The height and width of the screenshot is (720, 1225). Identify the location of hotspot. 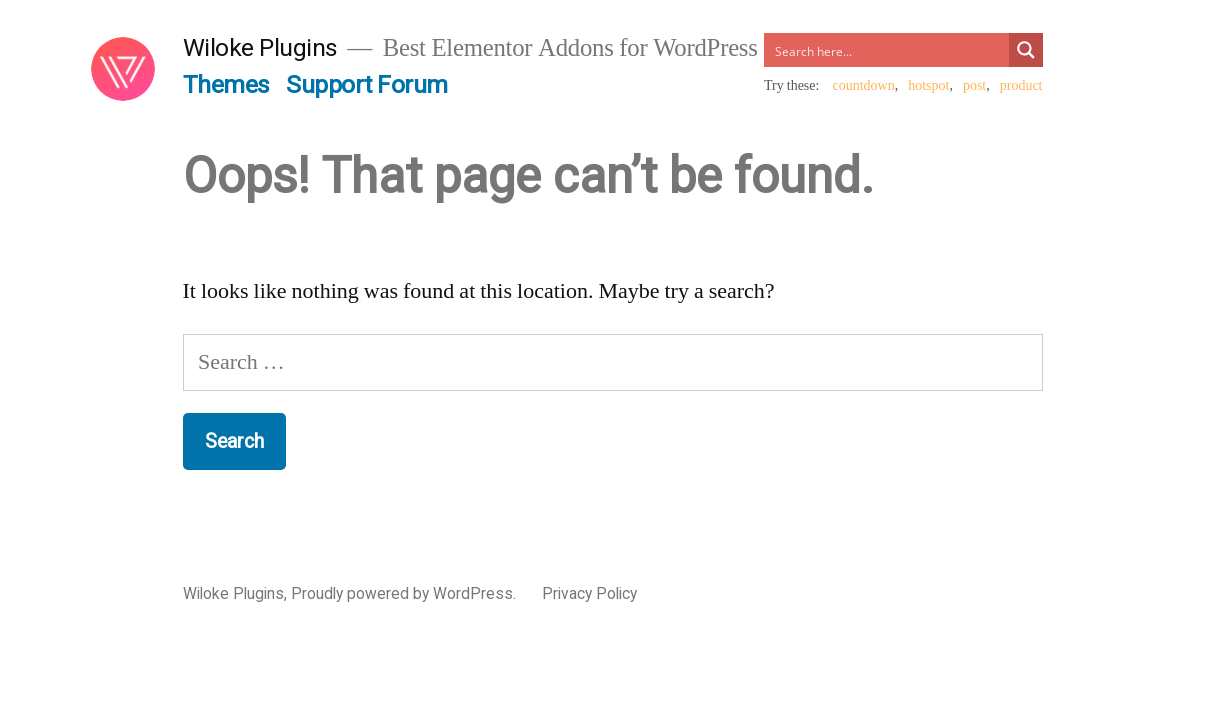
(928, 85).